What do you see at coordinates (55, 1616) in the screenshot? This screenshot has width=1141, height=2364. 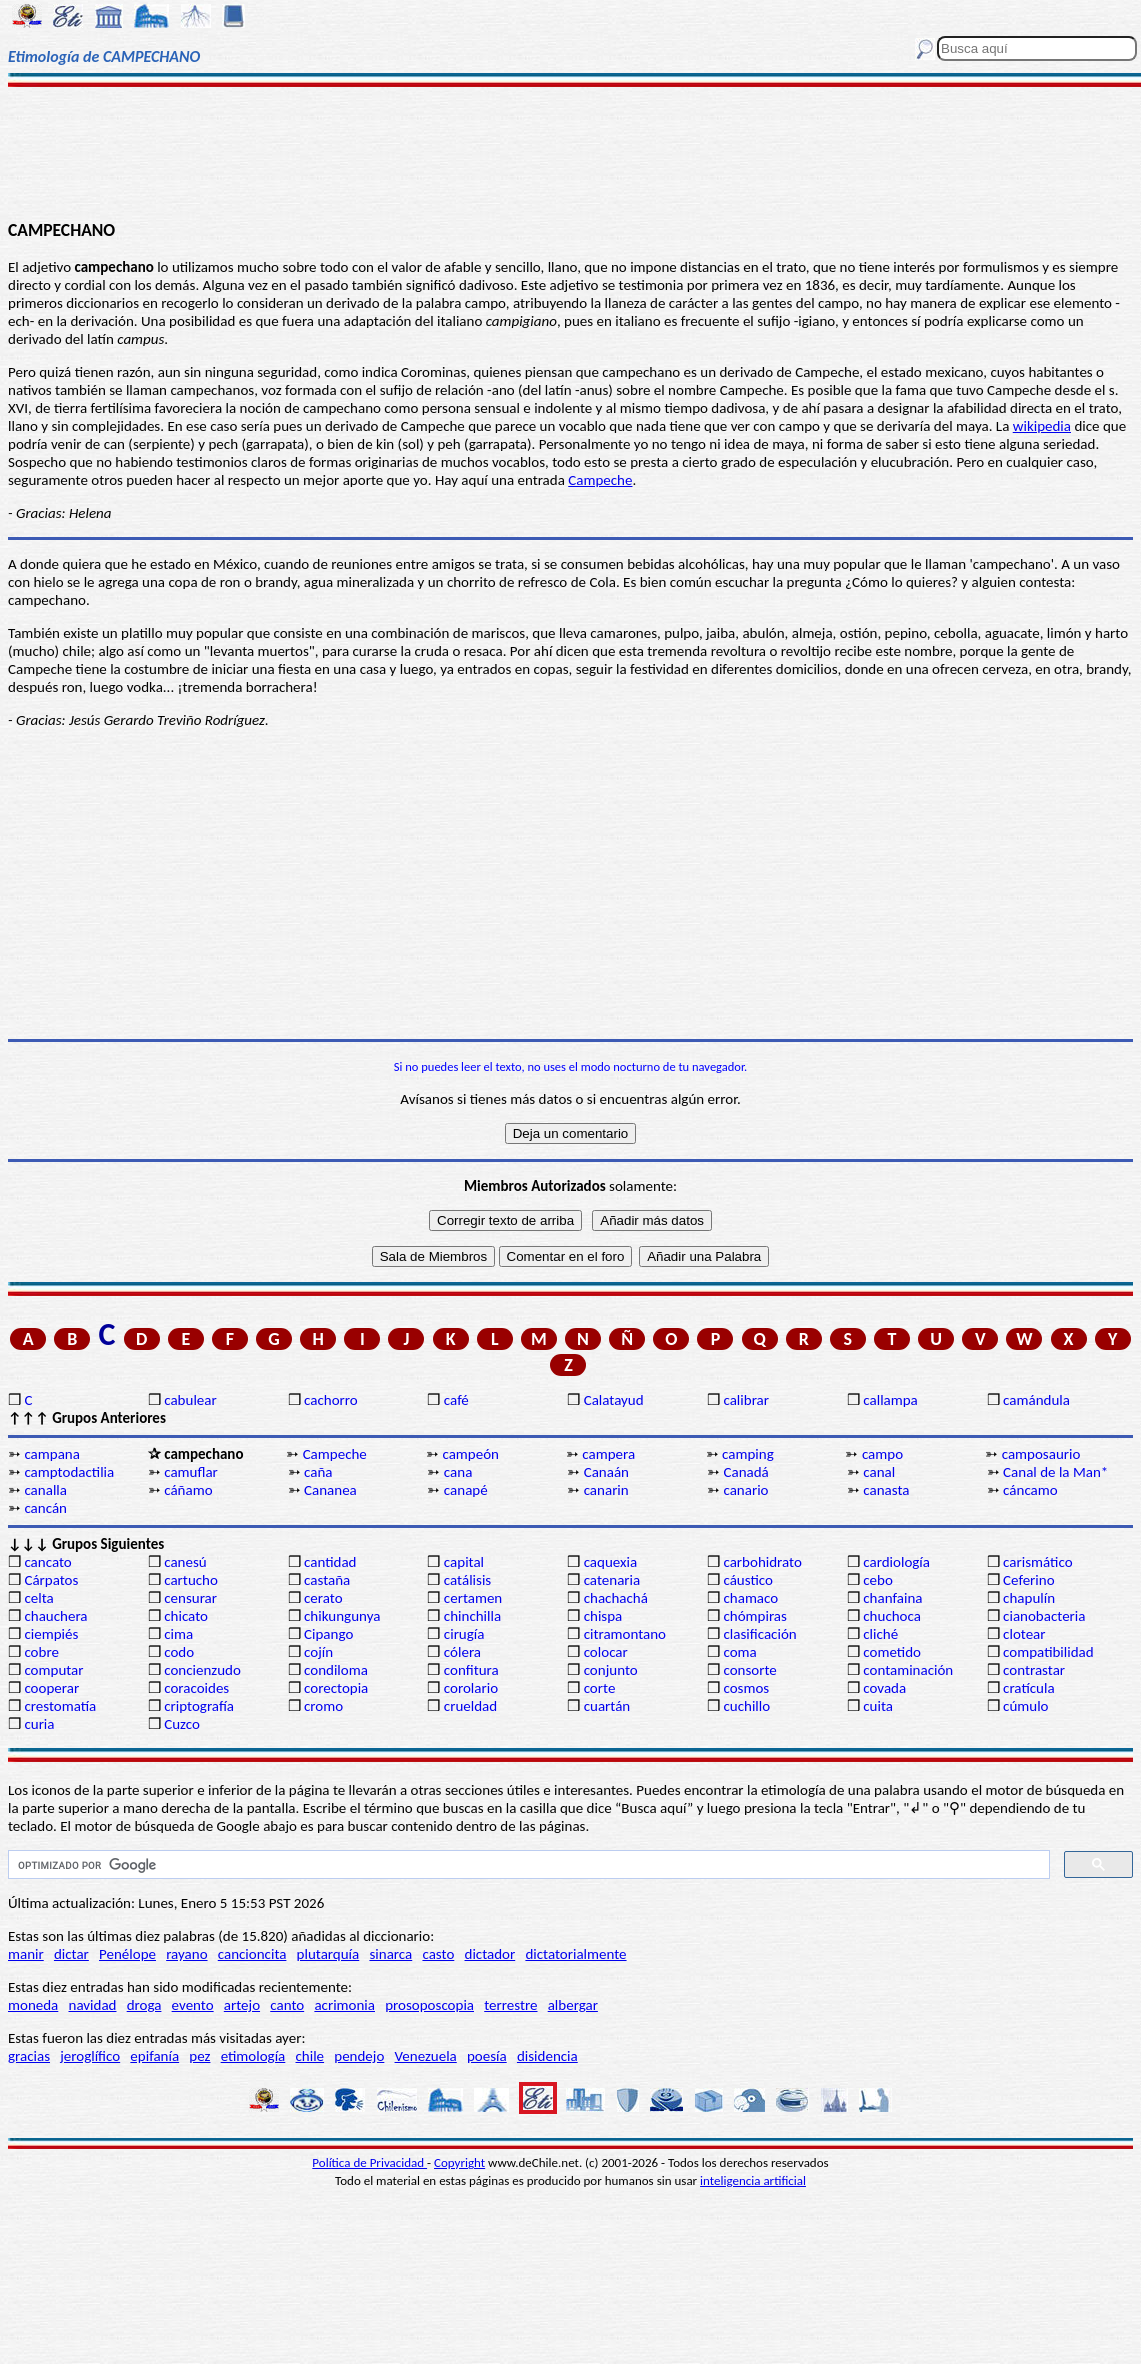 I see `chauchera` at bounding box center [55, 1616].